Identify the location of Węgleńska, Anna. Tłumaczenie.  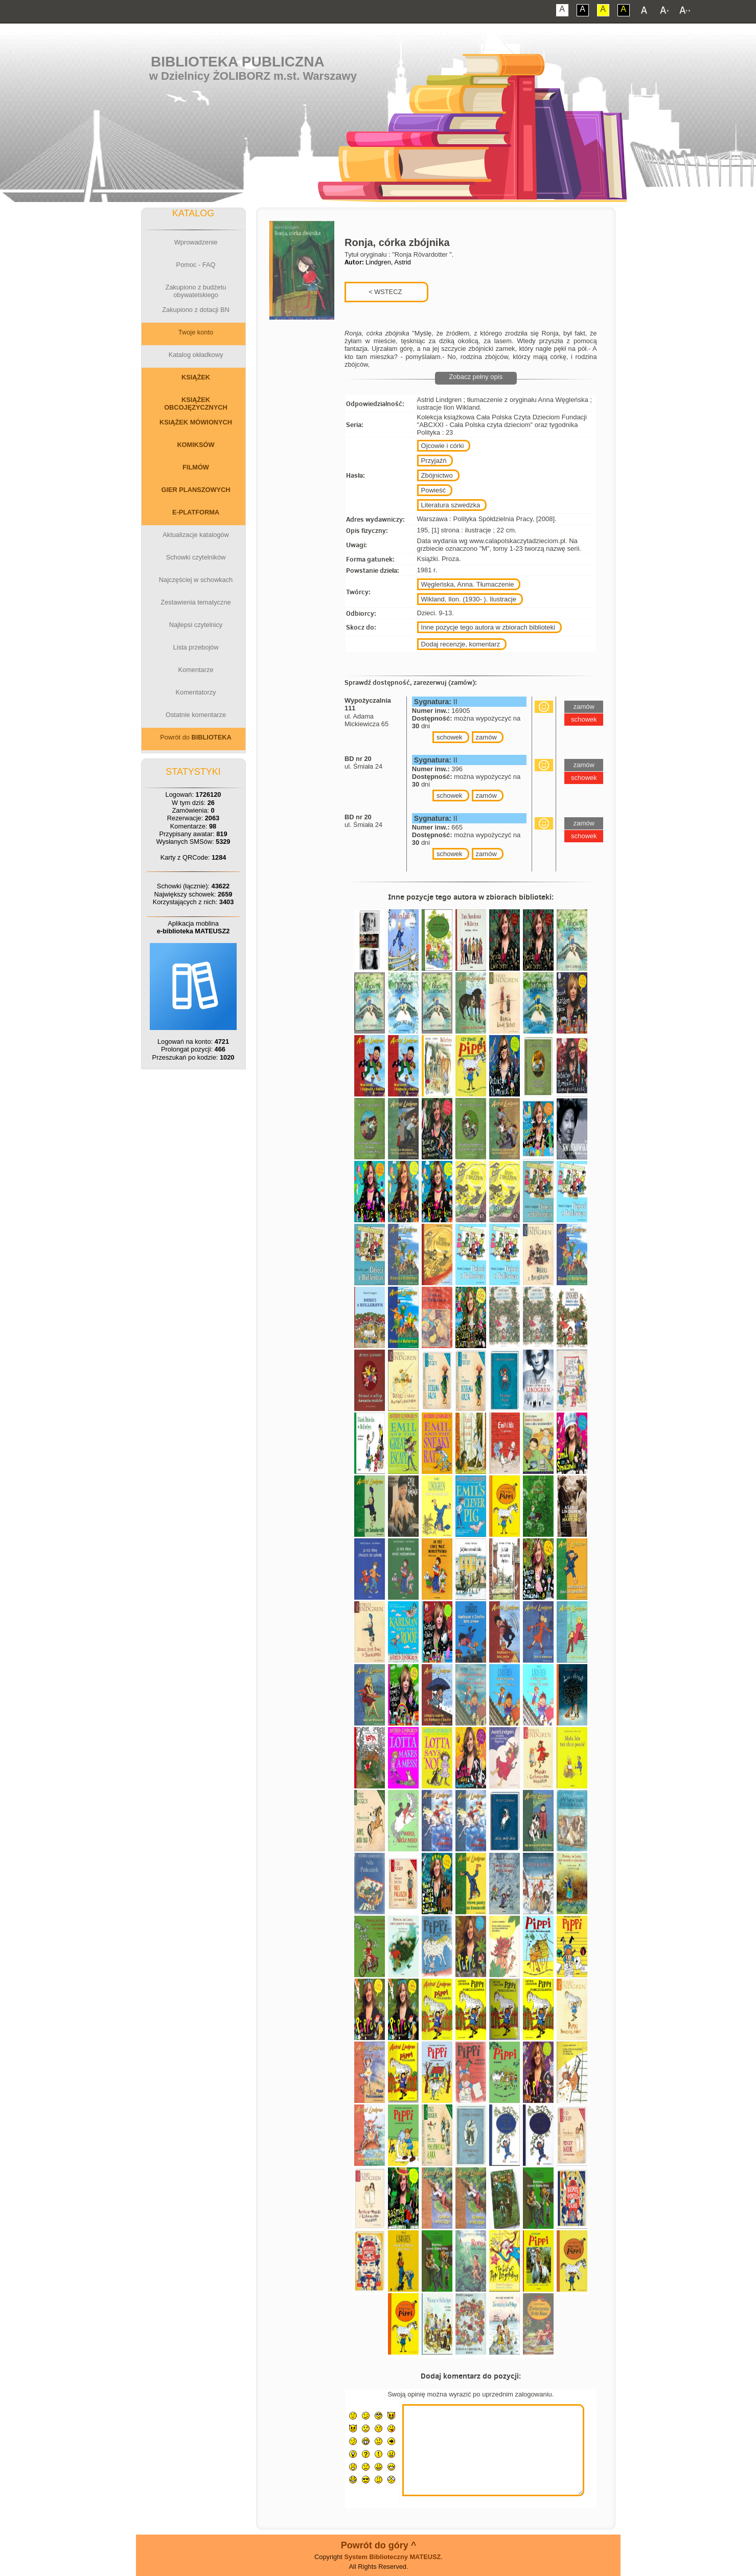
(467, 584).